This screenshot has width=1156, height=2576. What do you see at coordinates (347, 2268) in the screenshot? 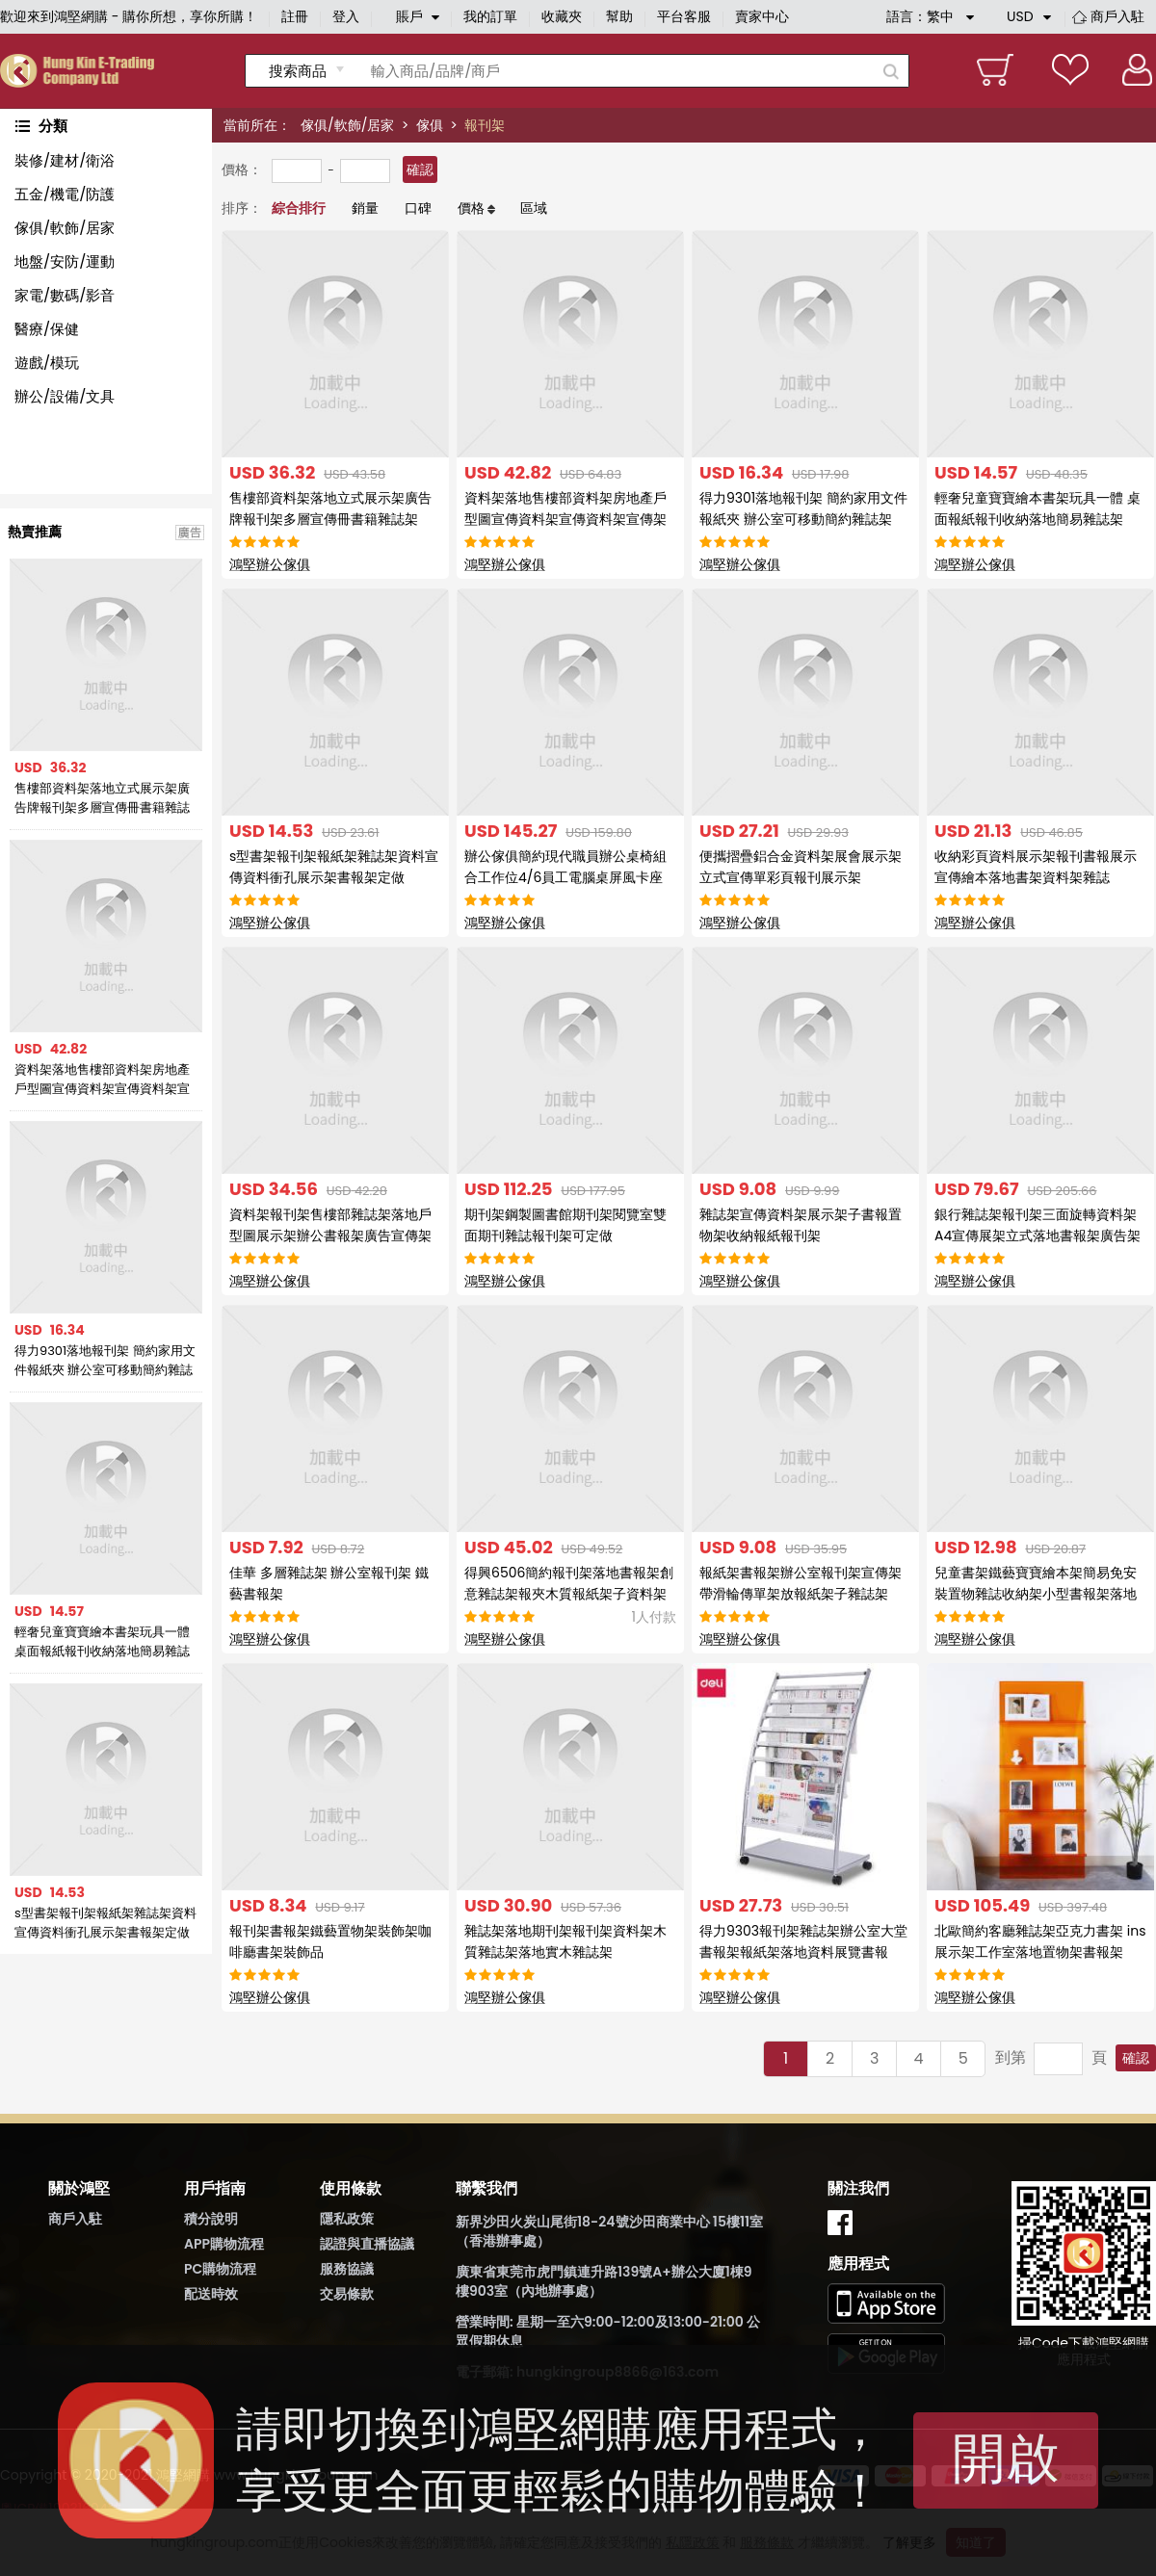
I see `服務協議` at bounding box center [347, 2268].